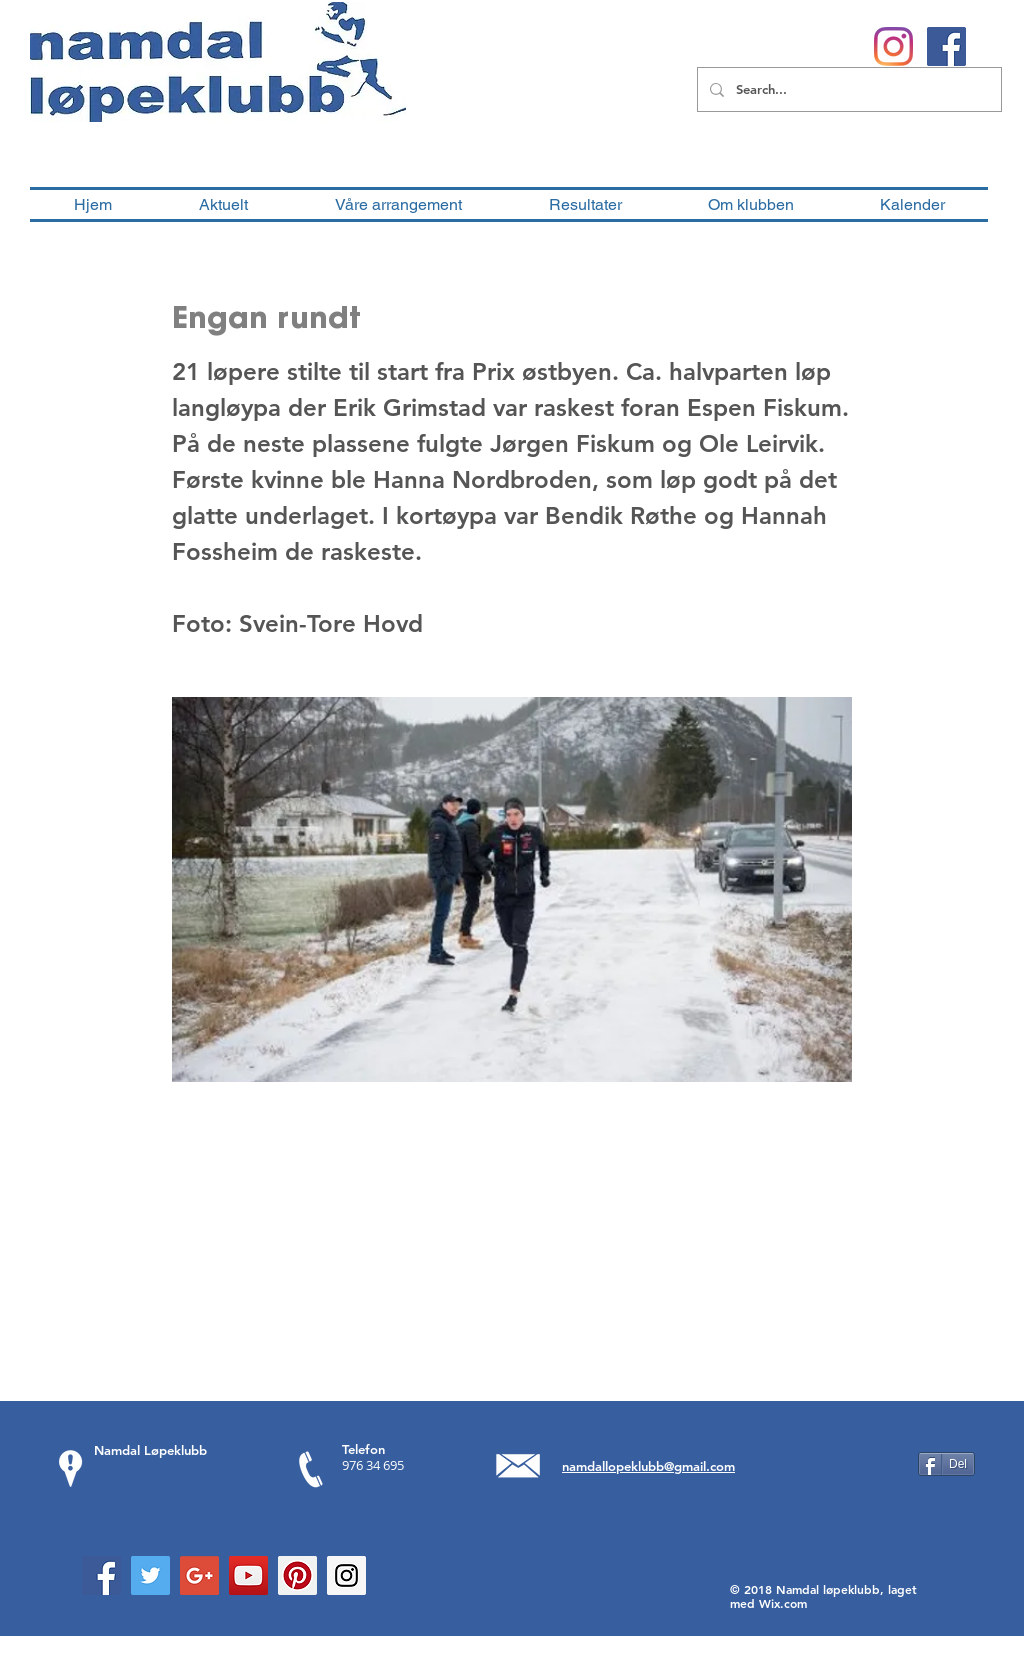  What do you see at coordinates (893, 46) in the screenshot?
I see `[Instagram]` at bounding box center [893, 46].